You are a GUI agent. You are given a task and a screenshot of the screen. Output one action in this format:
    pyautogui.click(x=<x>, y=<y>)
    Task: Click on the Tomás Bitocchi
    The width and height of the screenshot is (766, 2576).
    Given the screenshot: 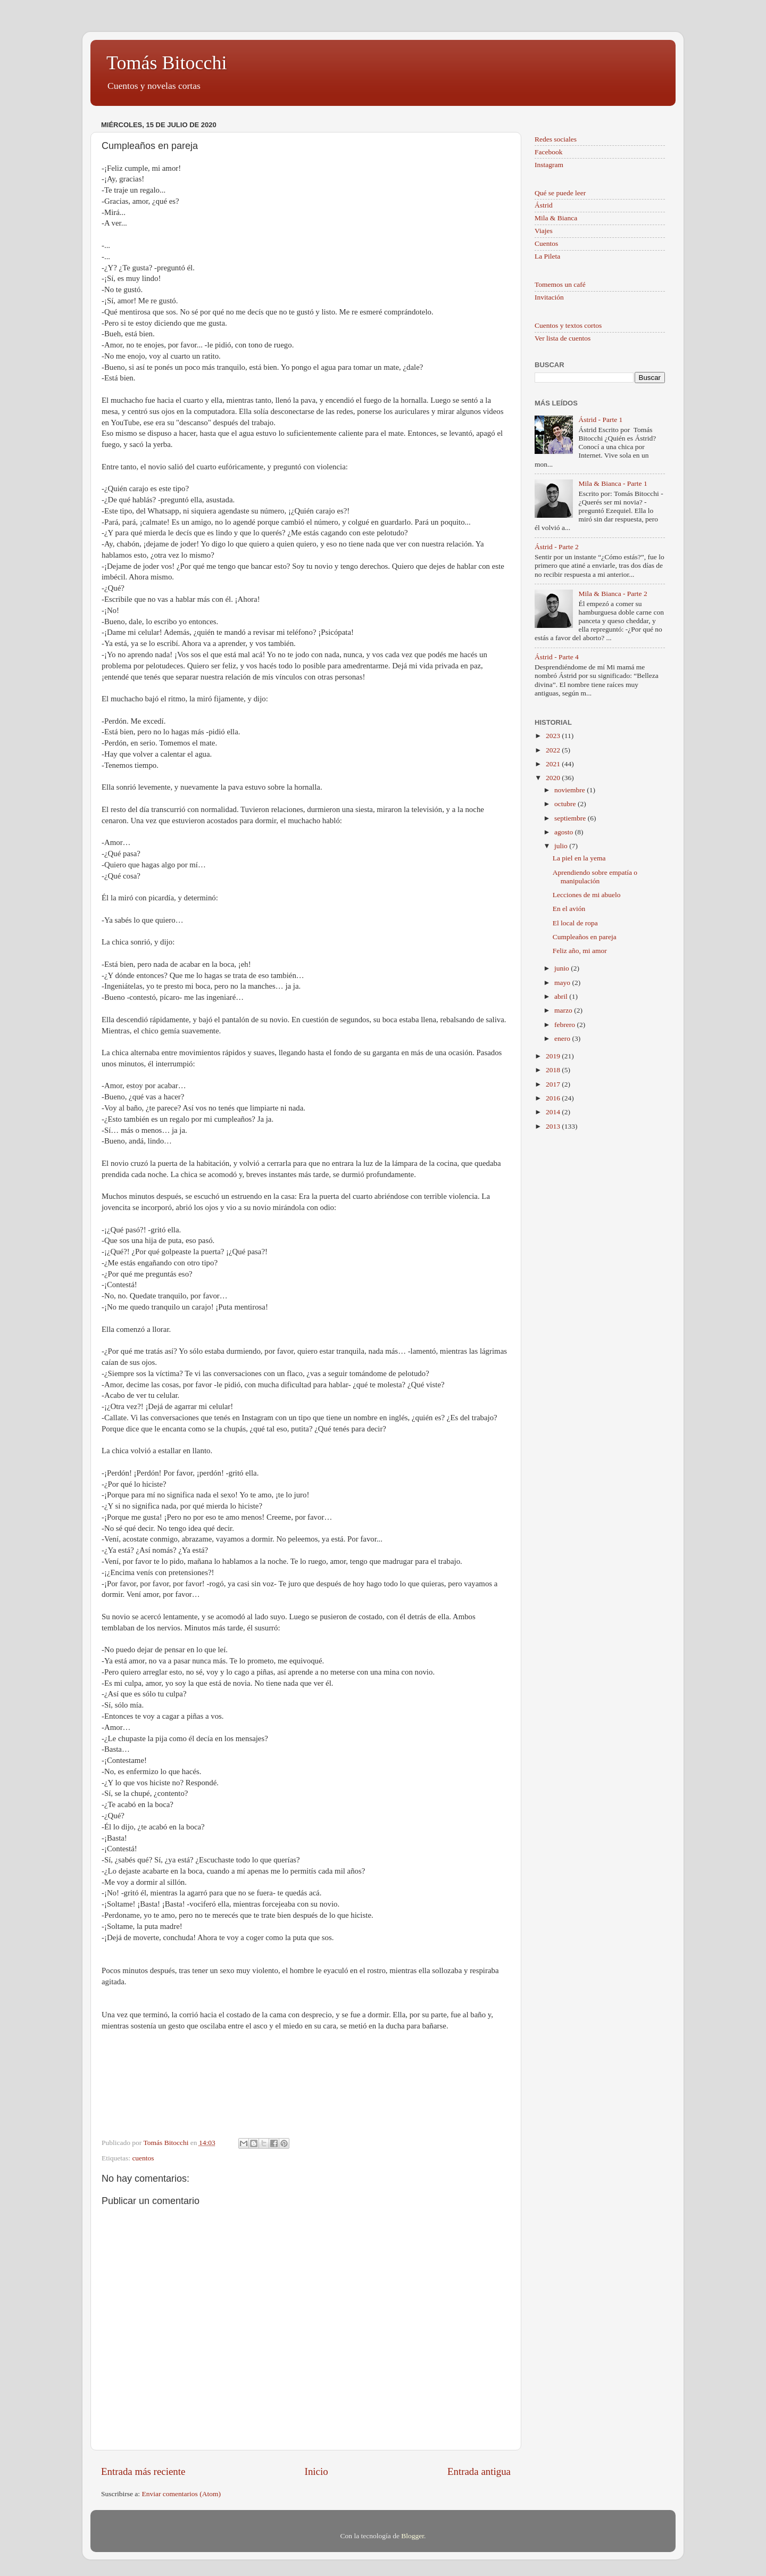 What is the action you would take?
    pyautogui.click(x=166, y=62)
    